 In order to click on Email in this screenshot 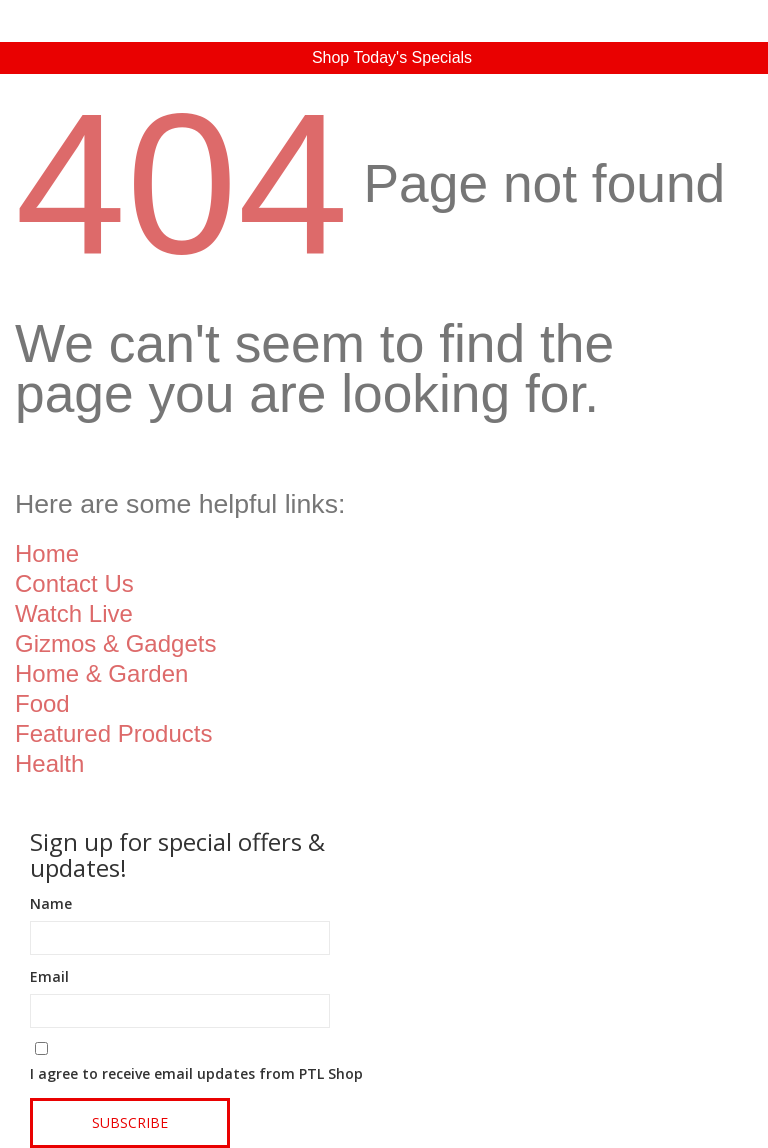, I will do `click(49, 976)`.